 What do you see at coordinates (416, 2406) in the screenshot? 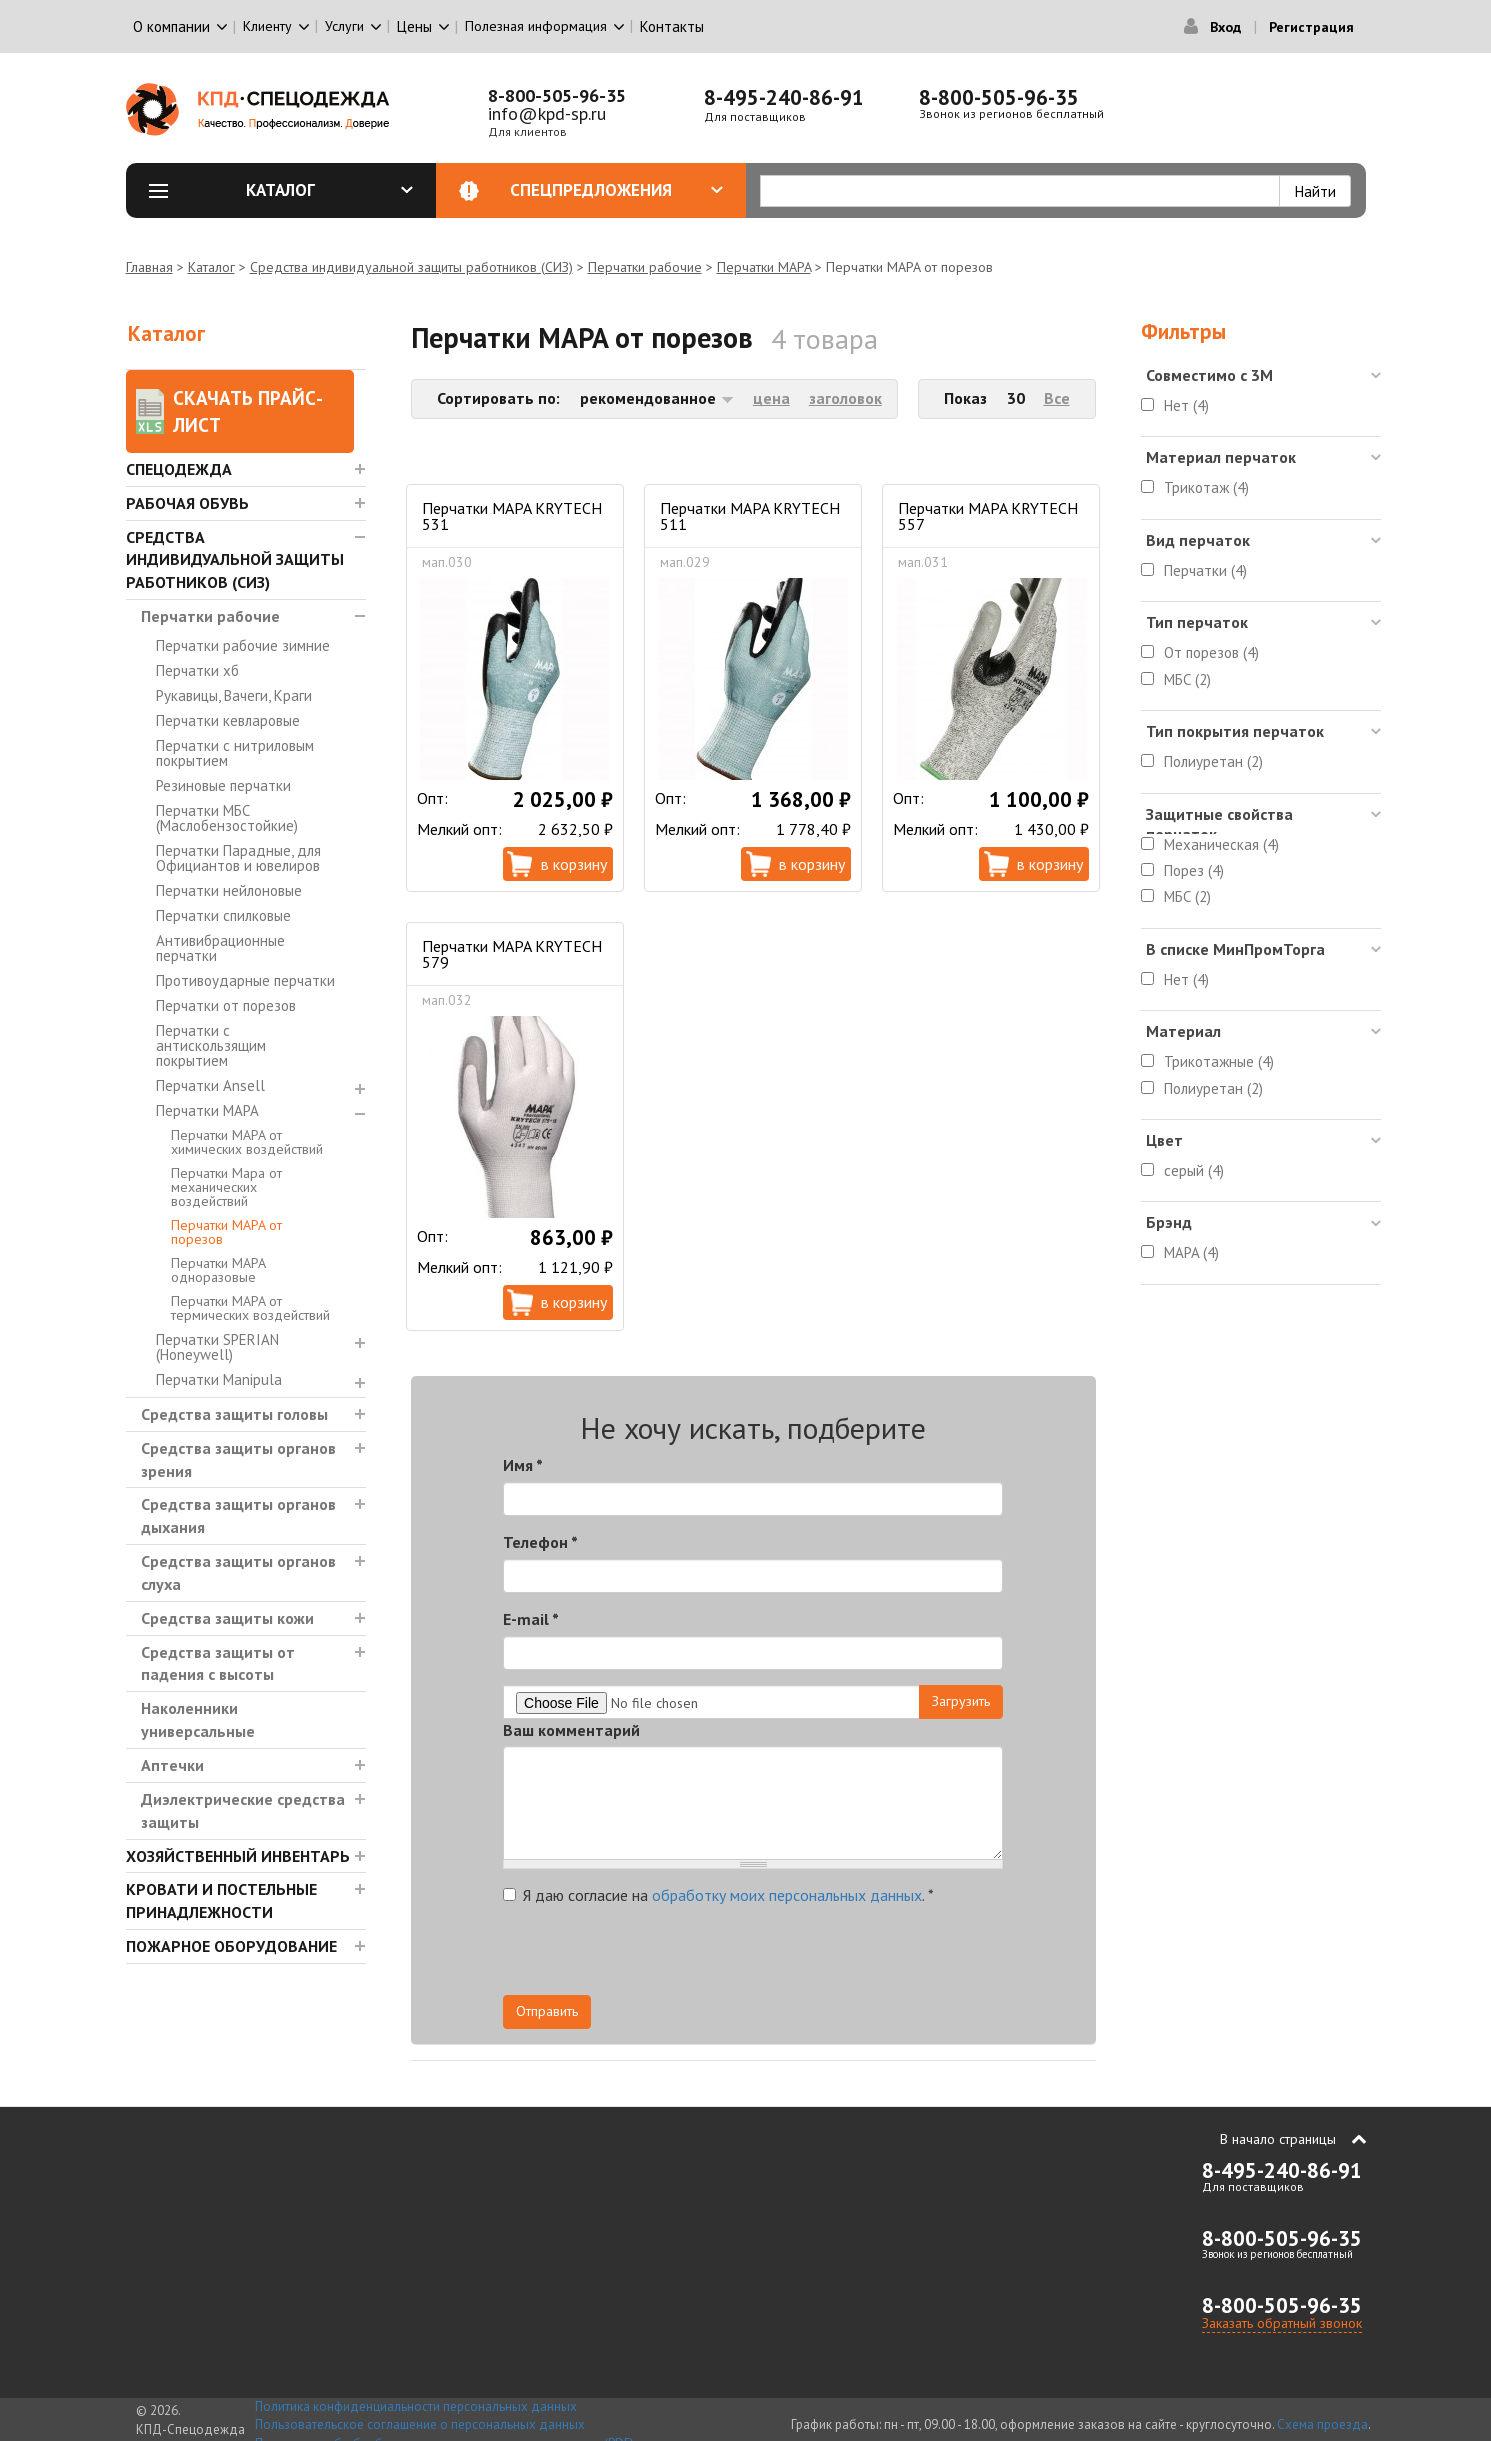
I see `Политика конфиденциальности персональных данных` at bounding box center [416, 2406].